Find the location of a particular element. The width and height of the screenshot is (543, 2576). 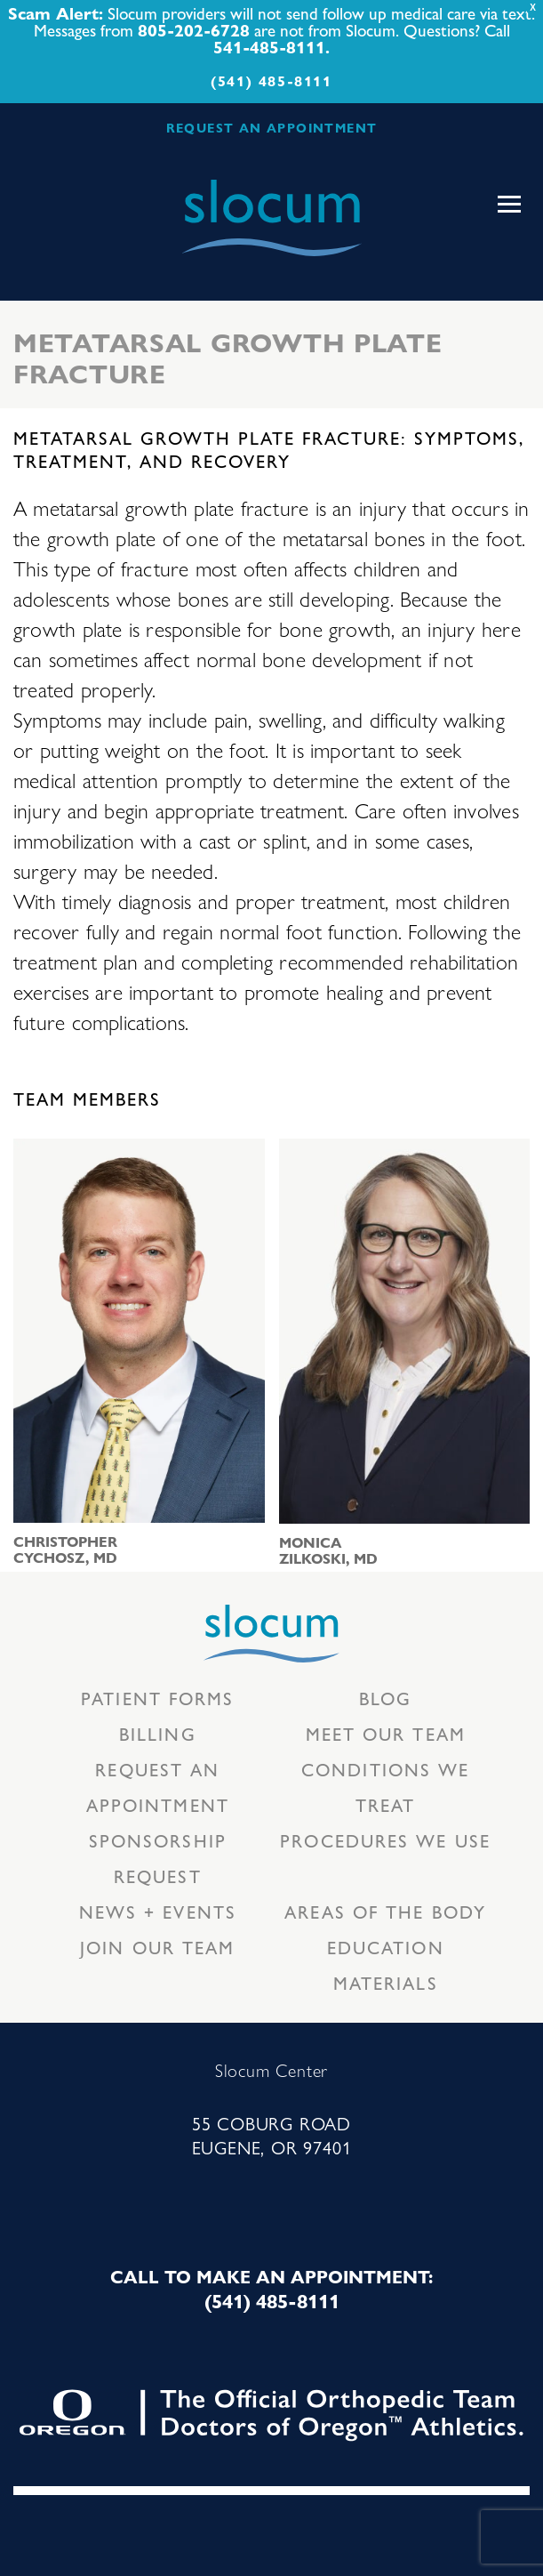

(541) 485-8111 is located at coordinates (271, 80).